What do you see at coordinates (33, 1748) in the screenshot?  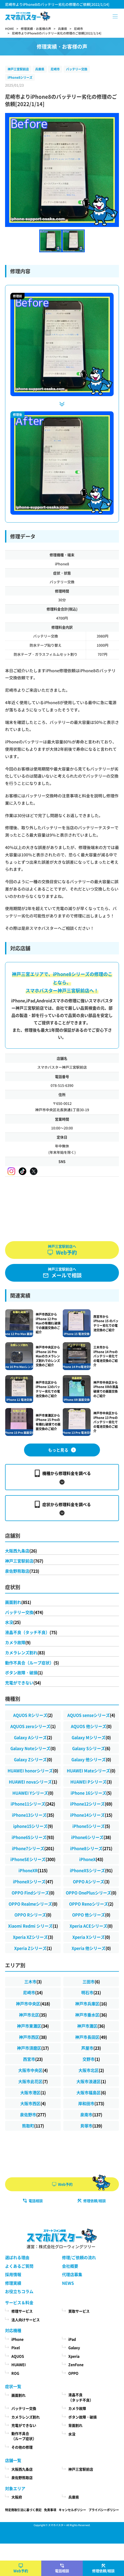 I see `Galaxy Noteシリーズ` at bounding box center [33, 1748].